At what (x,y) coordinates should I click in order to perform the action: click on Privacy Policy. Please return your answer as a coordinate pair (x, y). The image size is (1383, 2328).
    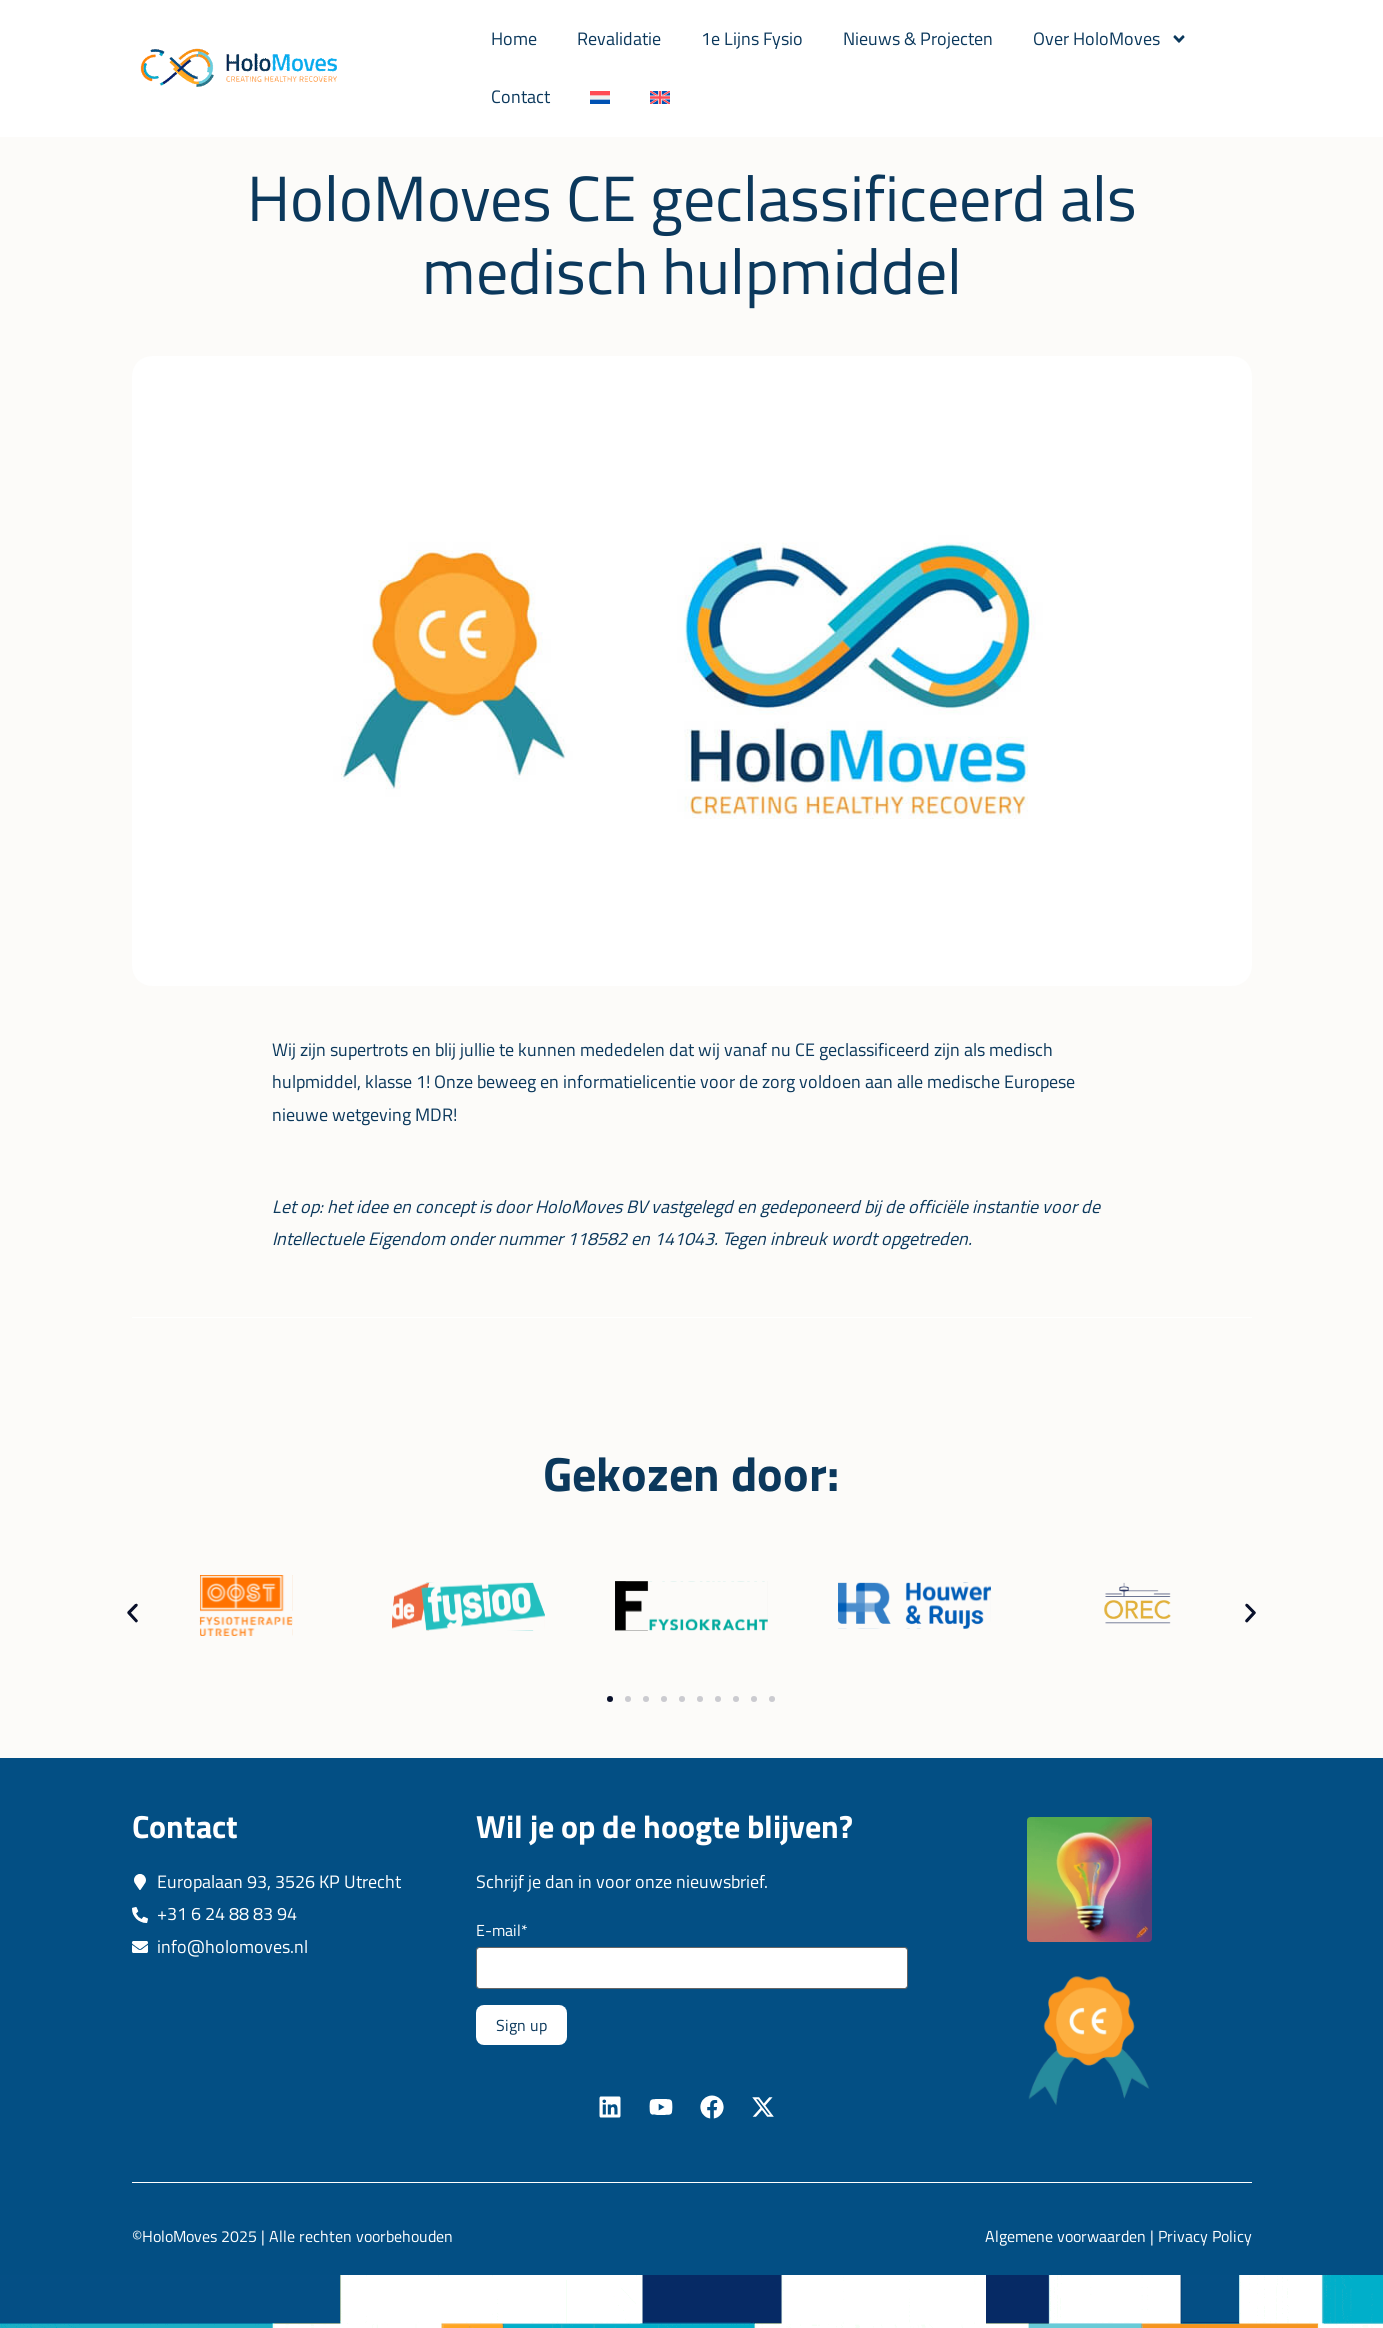
    Looking at the image, I should click on (1205, 2236).